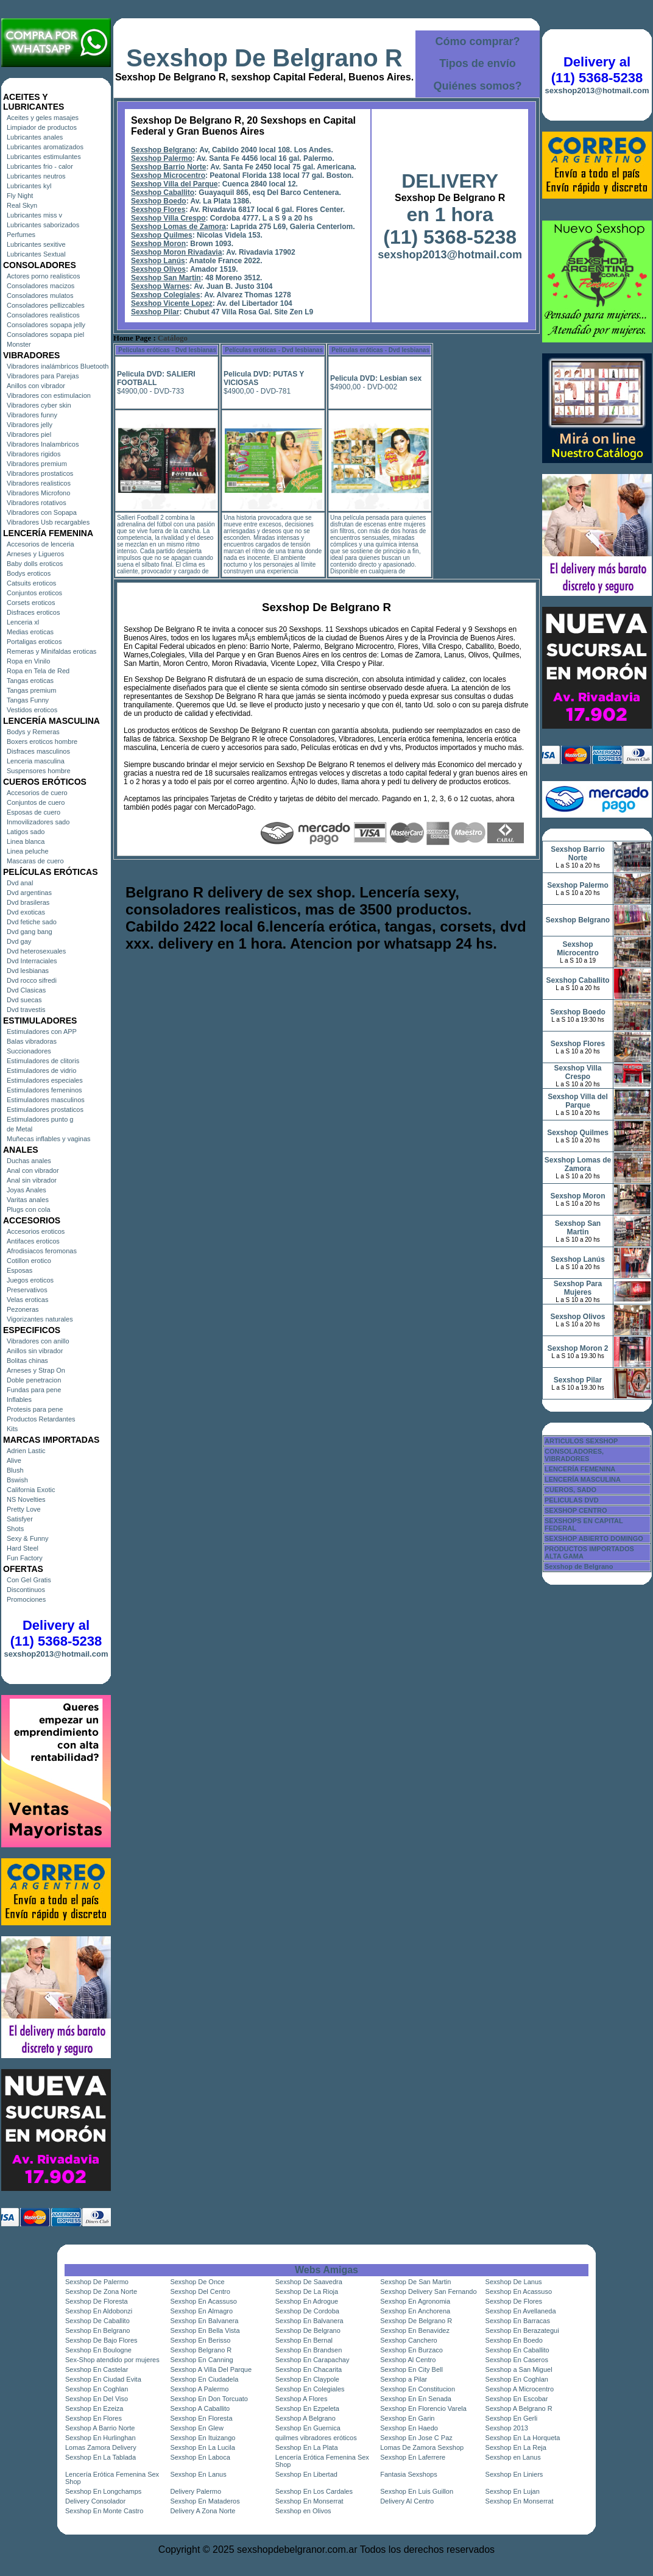  Describe the element at coordinates (522, 2330) in the screenshot. I see `Sexshop En Berazategui` at that location.